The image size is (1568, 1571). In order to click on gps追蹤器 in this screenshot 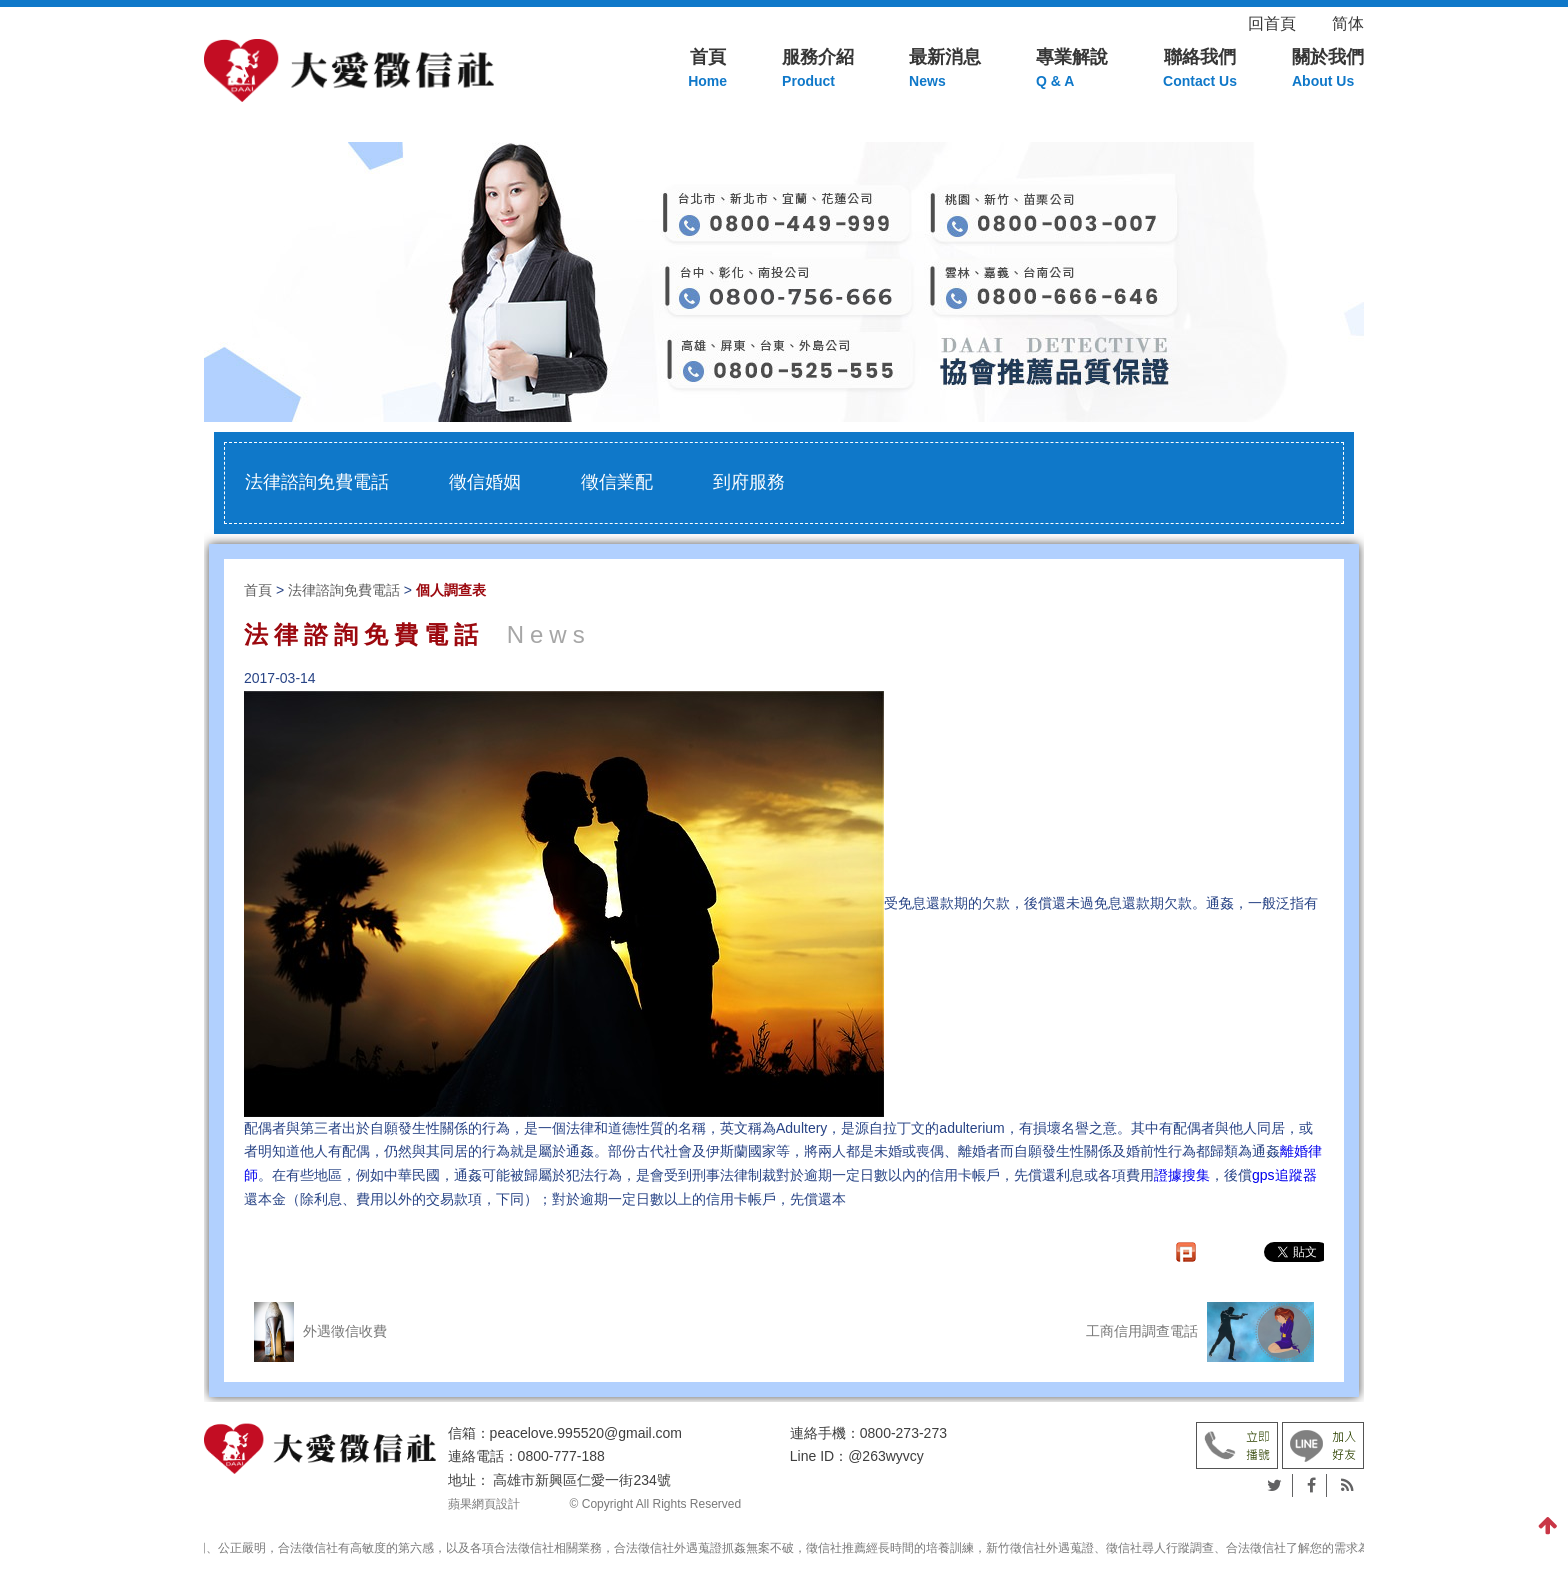, I will do `click(1284, 1175)`.